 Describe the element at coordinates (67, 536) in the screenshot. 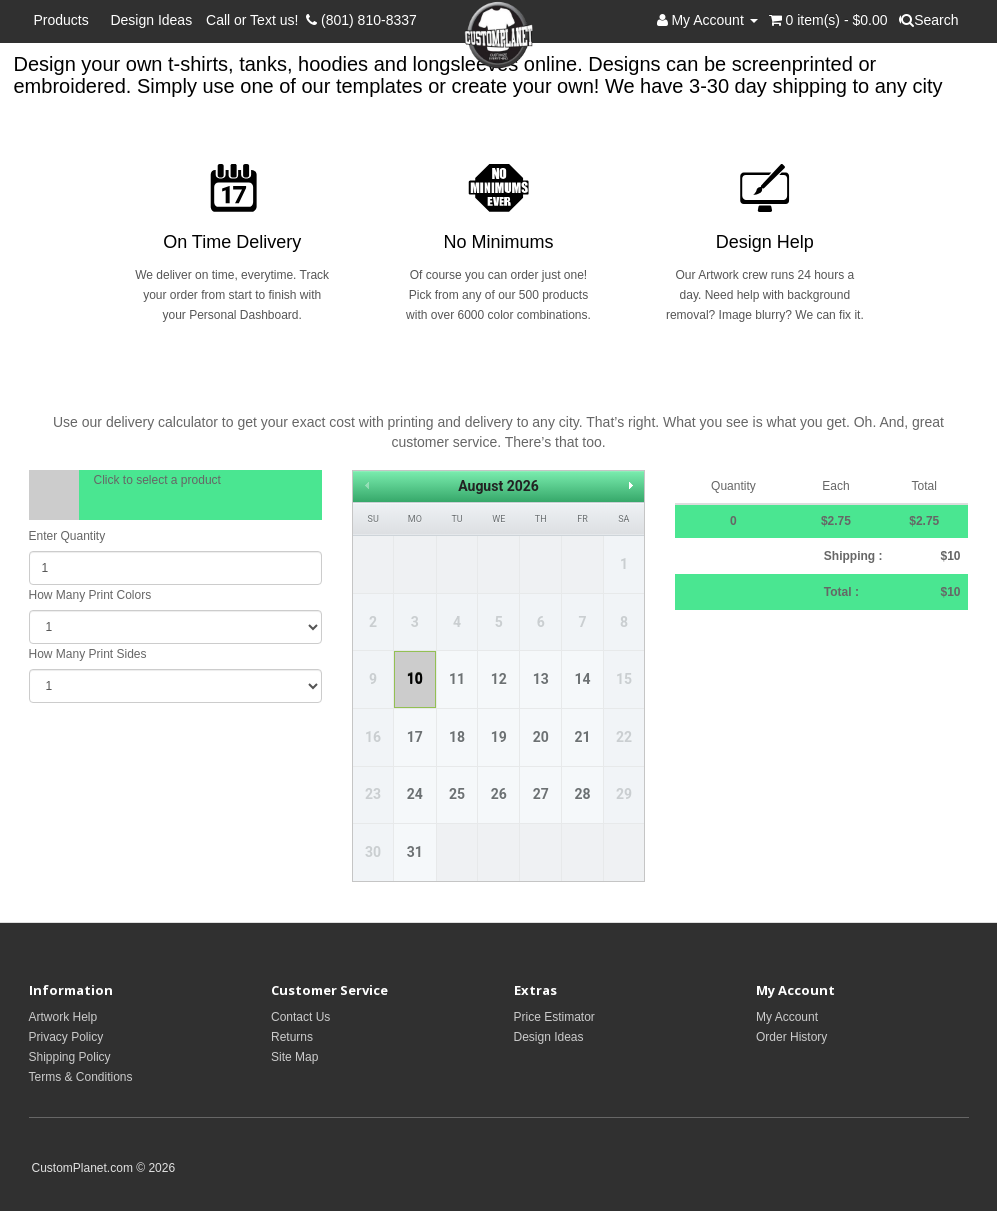

I see `Enter Quantity` at that location.